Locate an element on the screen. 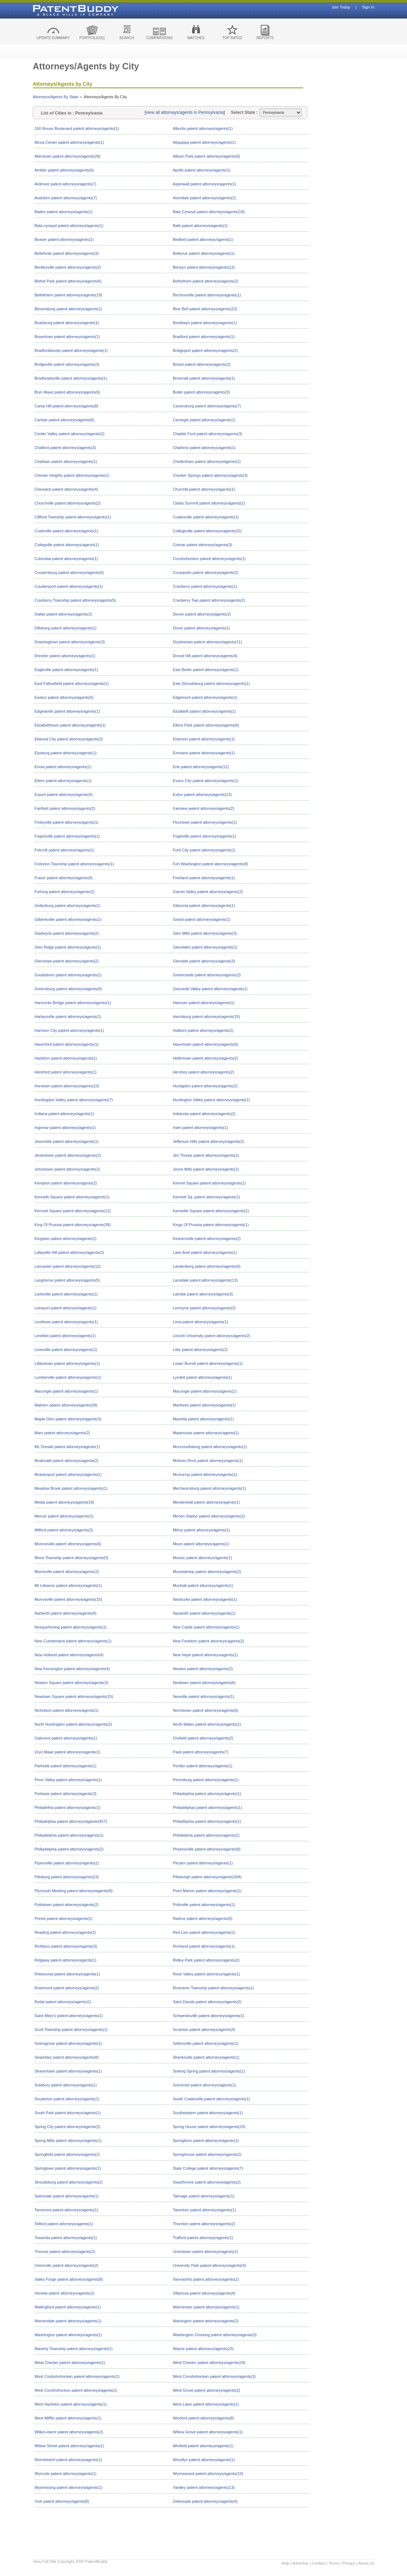 The height and width of the screenshot is (2576, 407). Philladelphia patent attorneys/agents(2) is located at coordinates (69, 1849).